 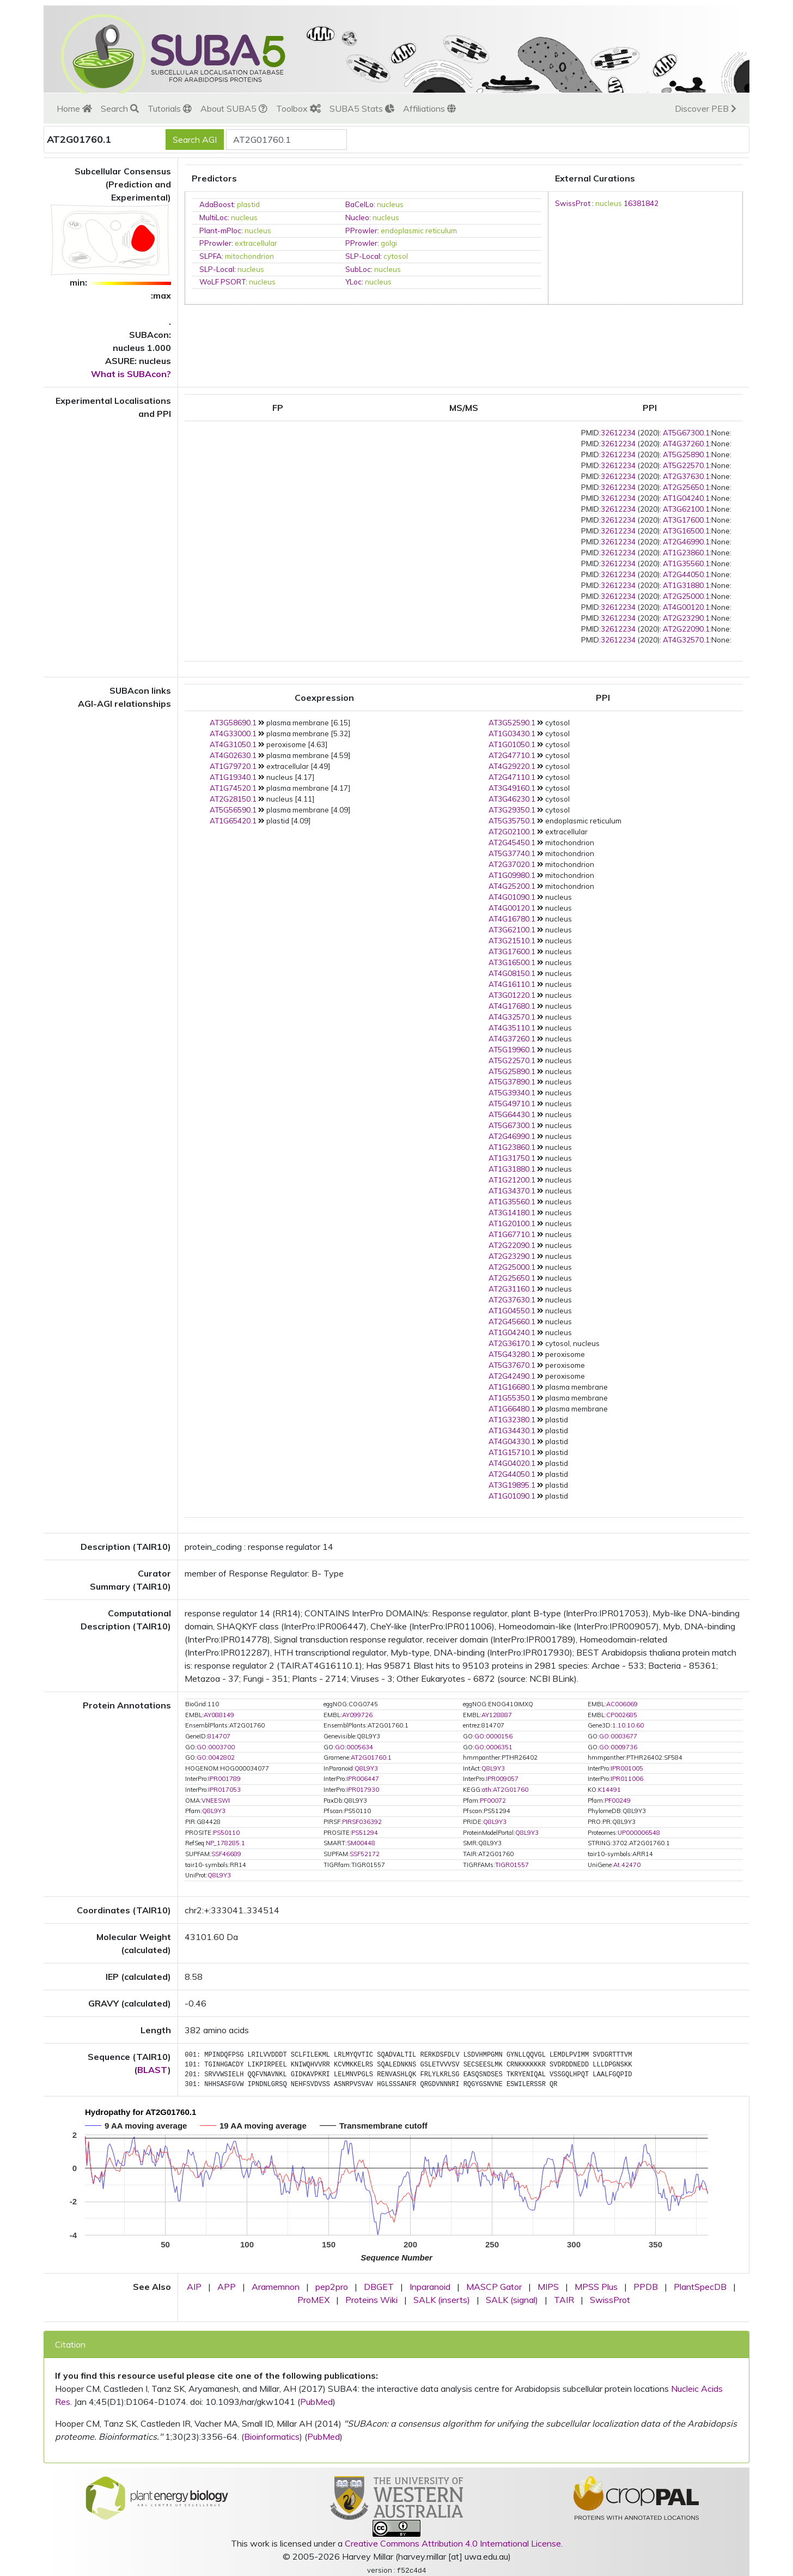 I want to click on AT1G21200.1, so click(x=512, y=1179).